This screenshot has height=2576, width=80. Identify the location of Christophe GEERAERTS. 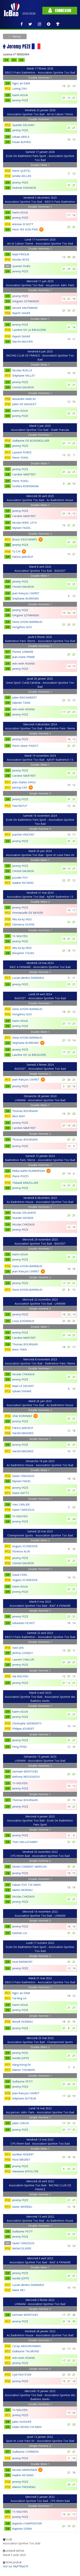
(27, 1723).